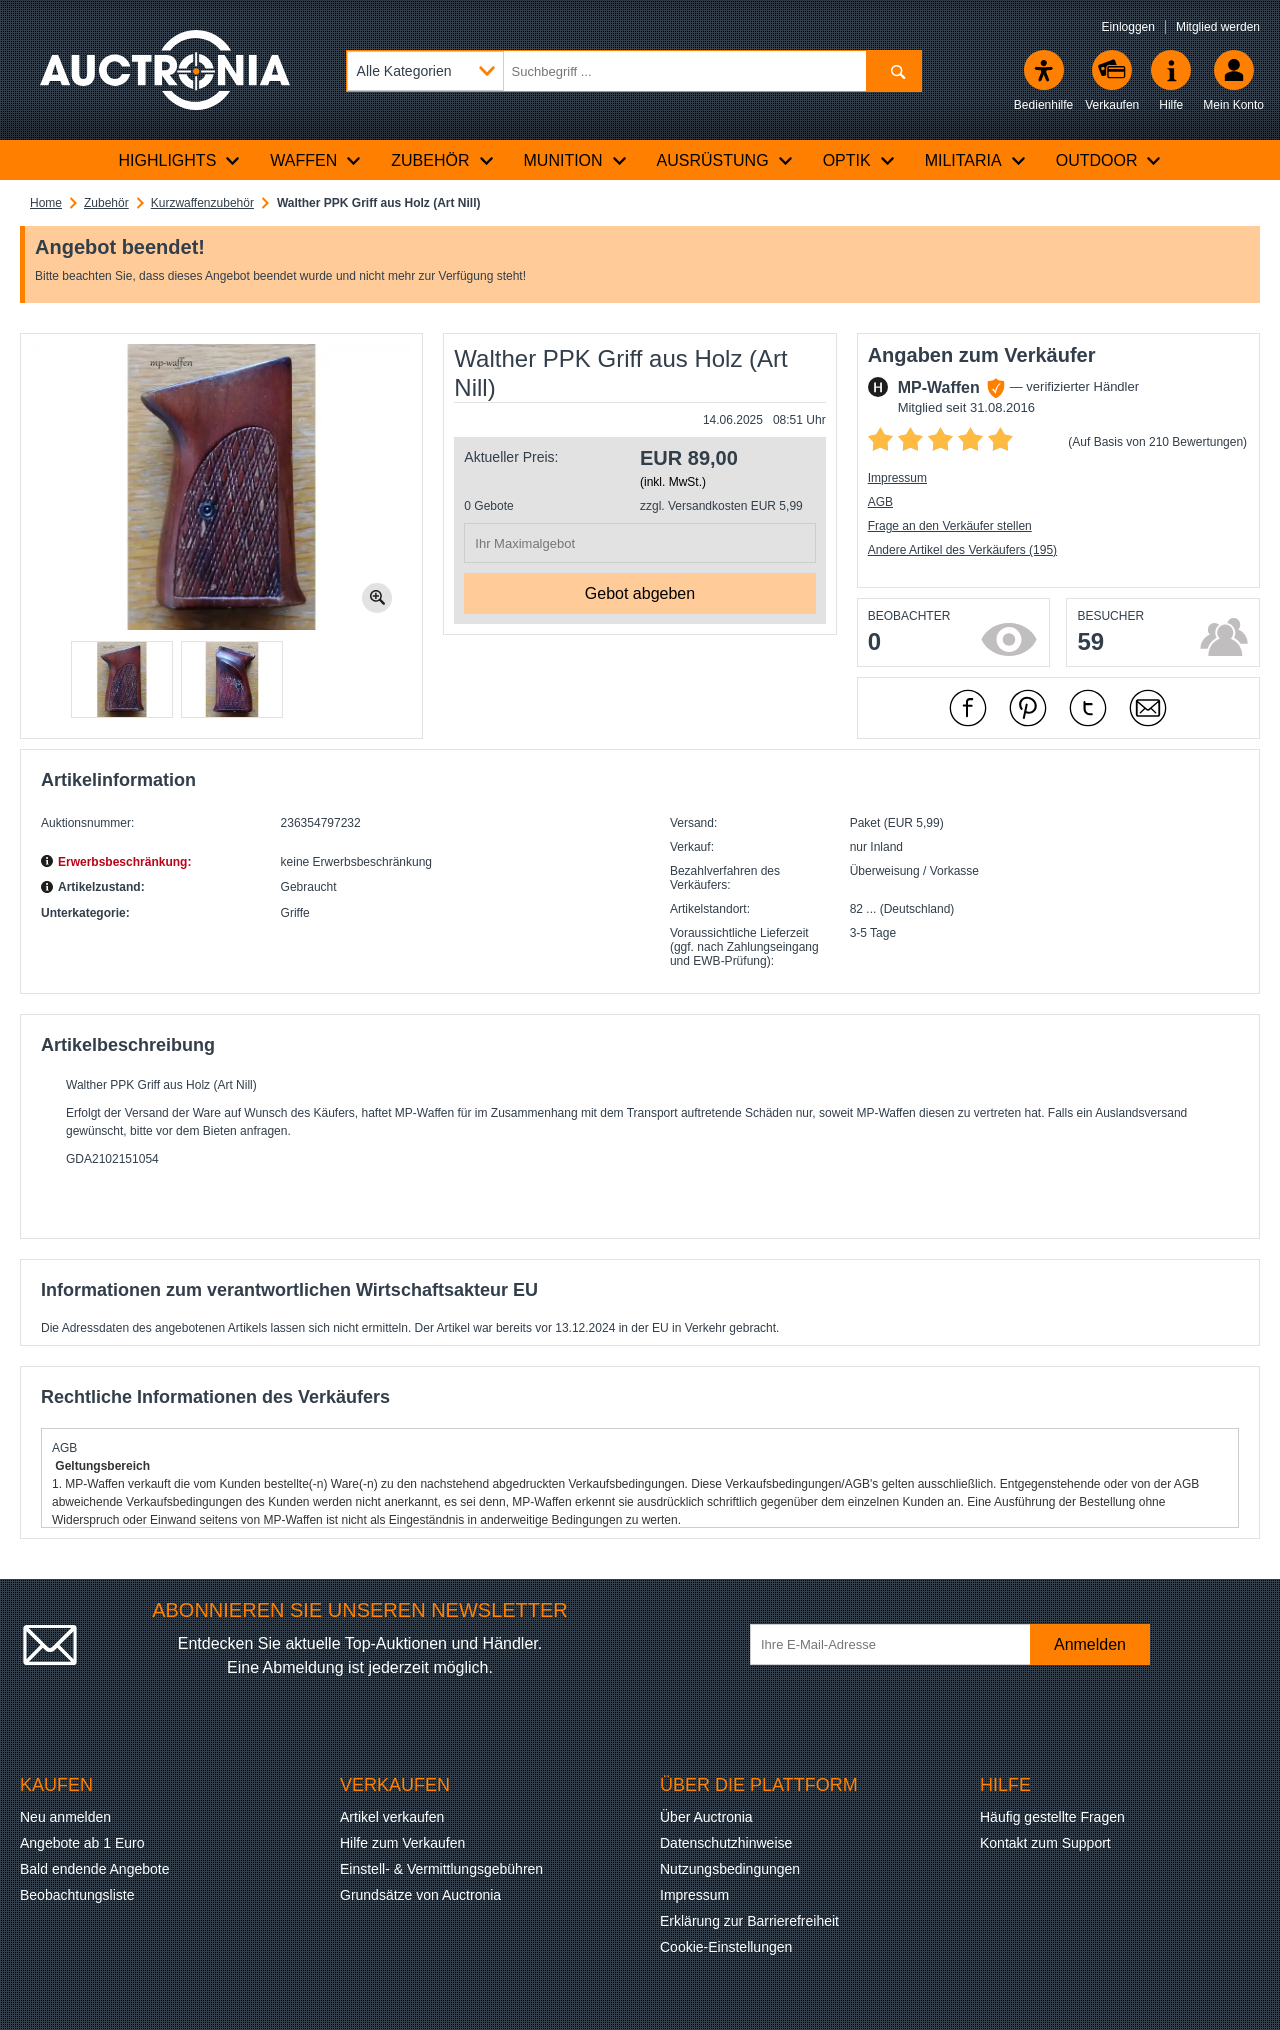 Image resolution: width=1280 pixels, height=2030 pixels. Describe the element at coordinates (1128, 27) in the screenshot. I see `Einloggen` at that location.